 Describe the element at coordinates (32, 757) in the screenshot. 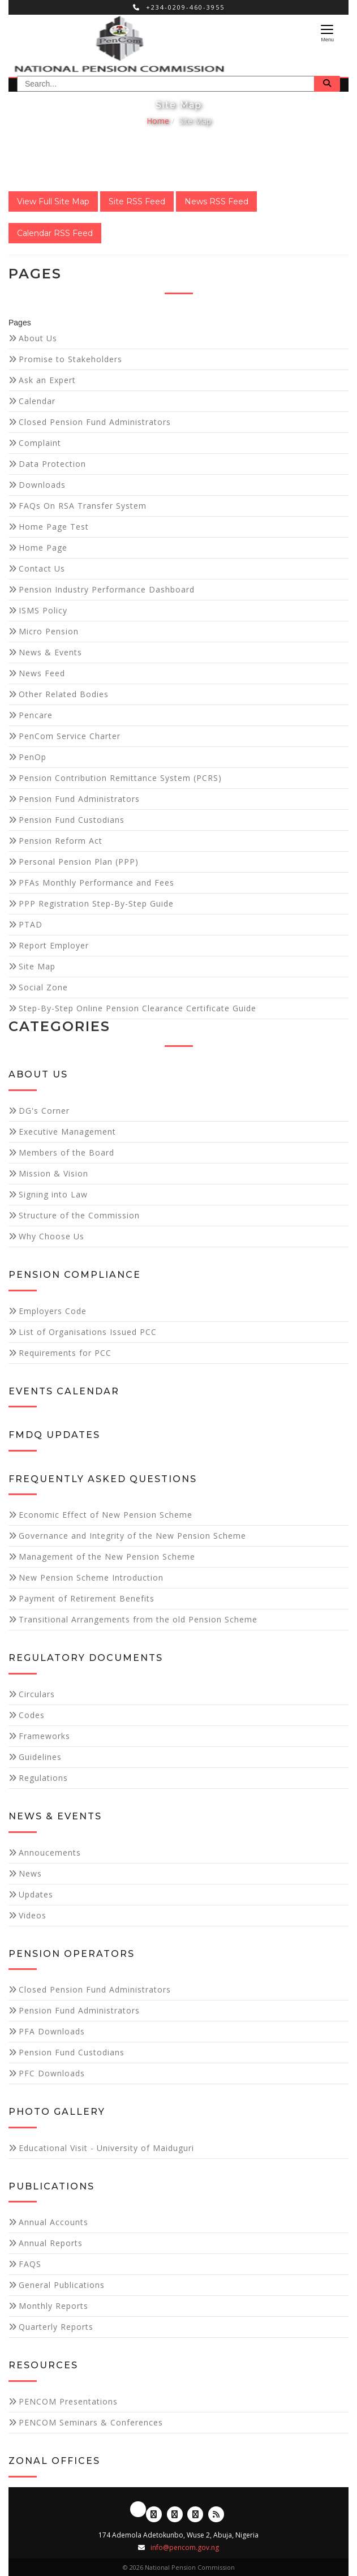

I see `PenOp` at that location.